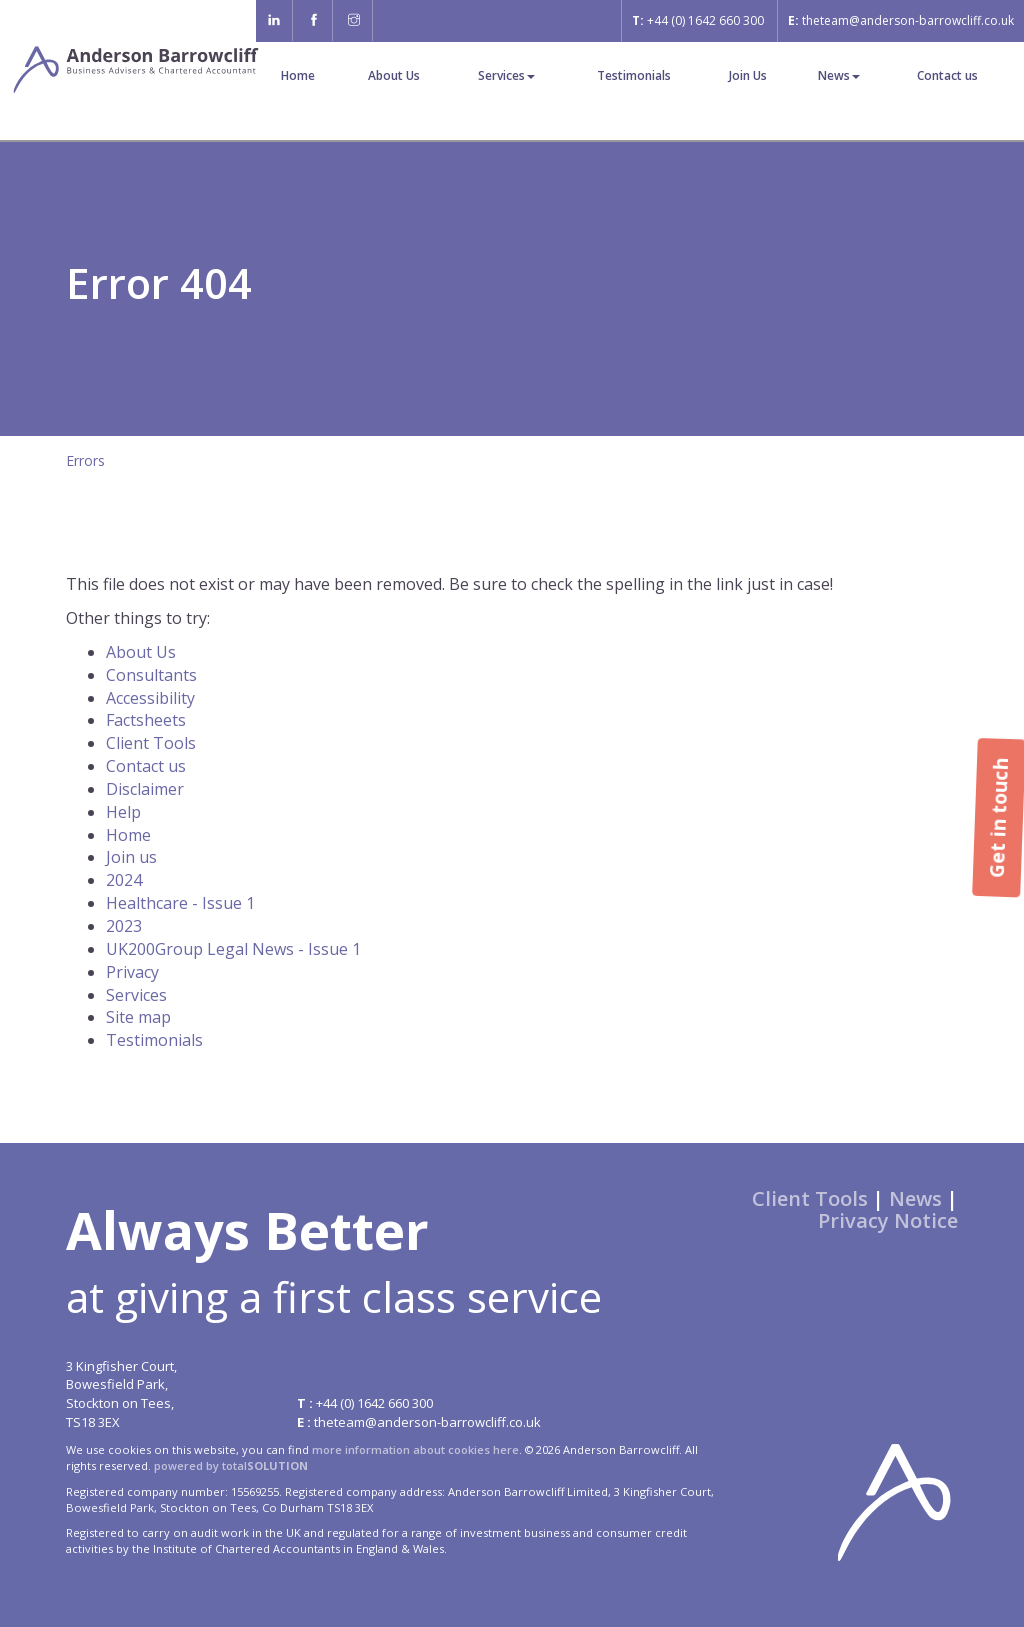 The image size is (1024, 1627). Describe the element at coordinates (150, 698) in the screenshot. I see `Accessibility` at that location.